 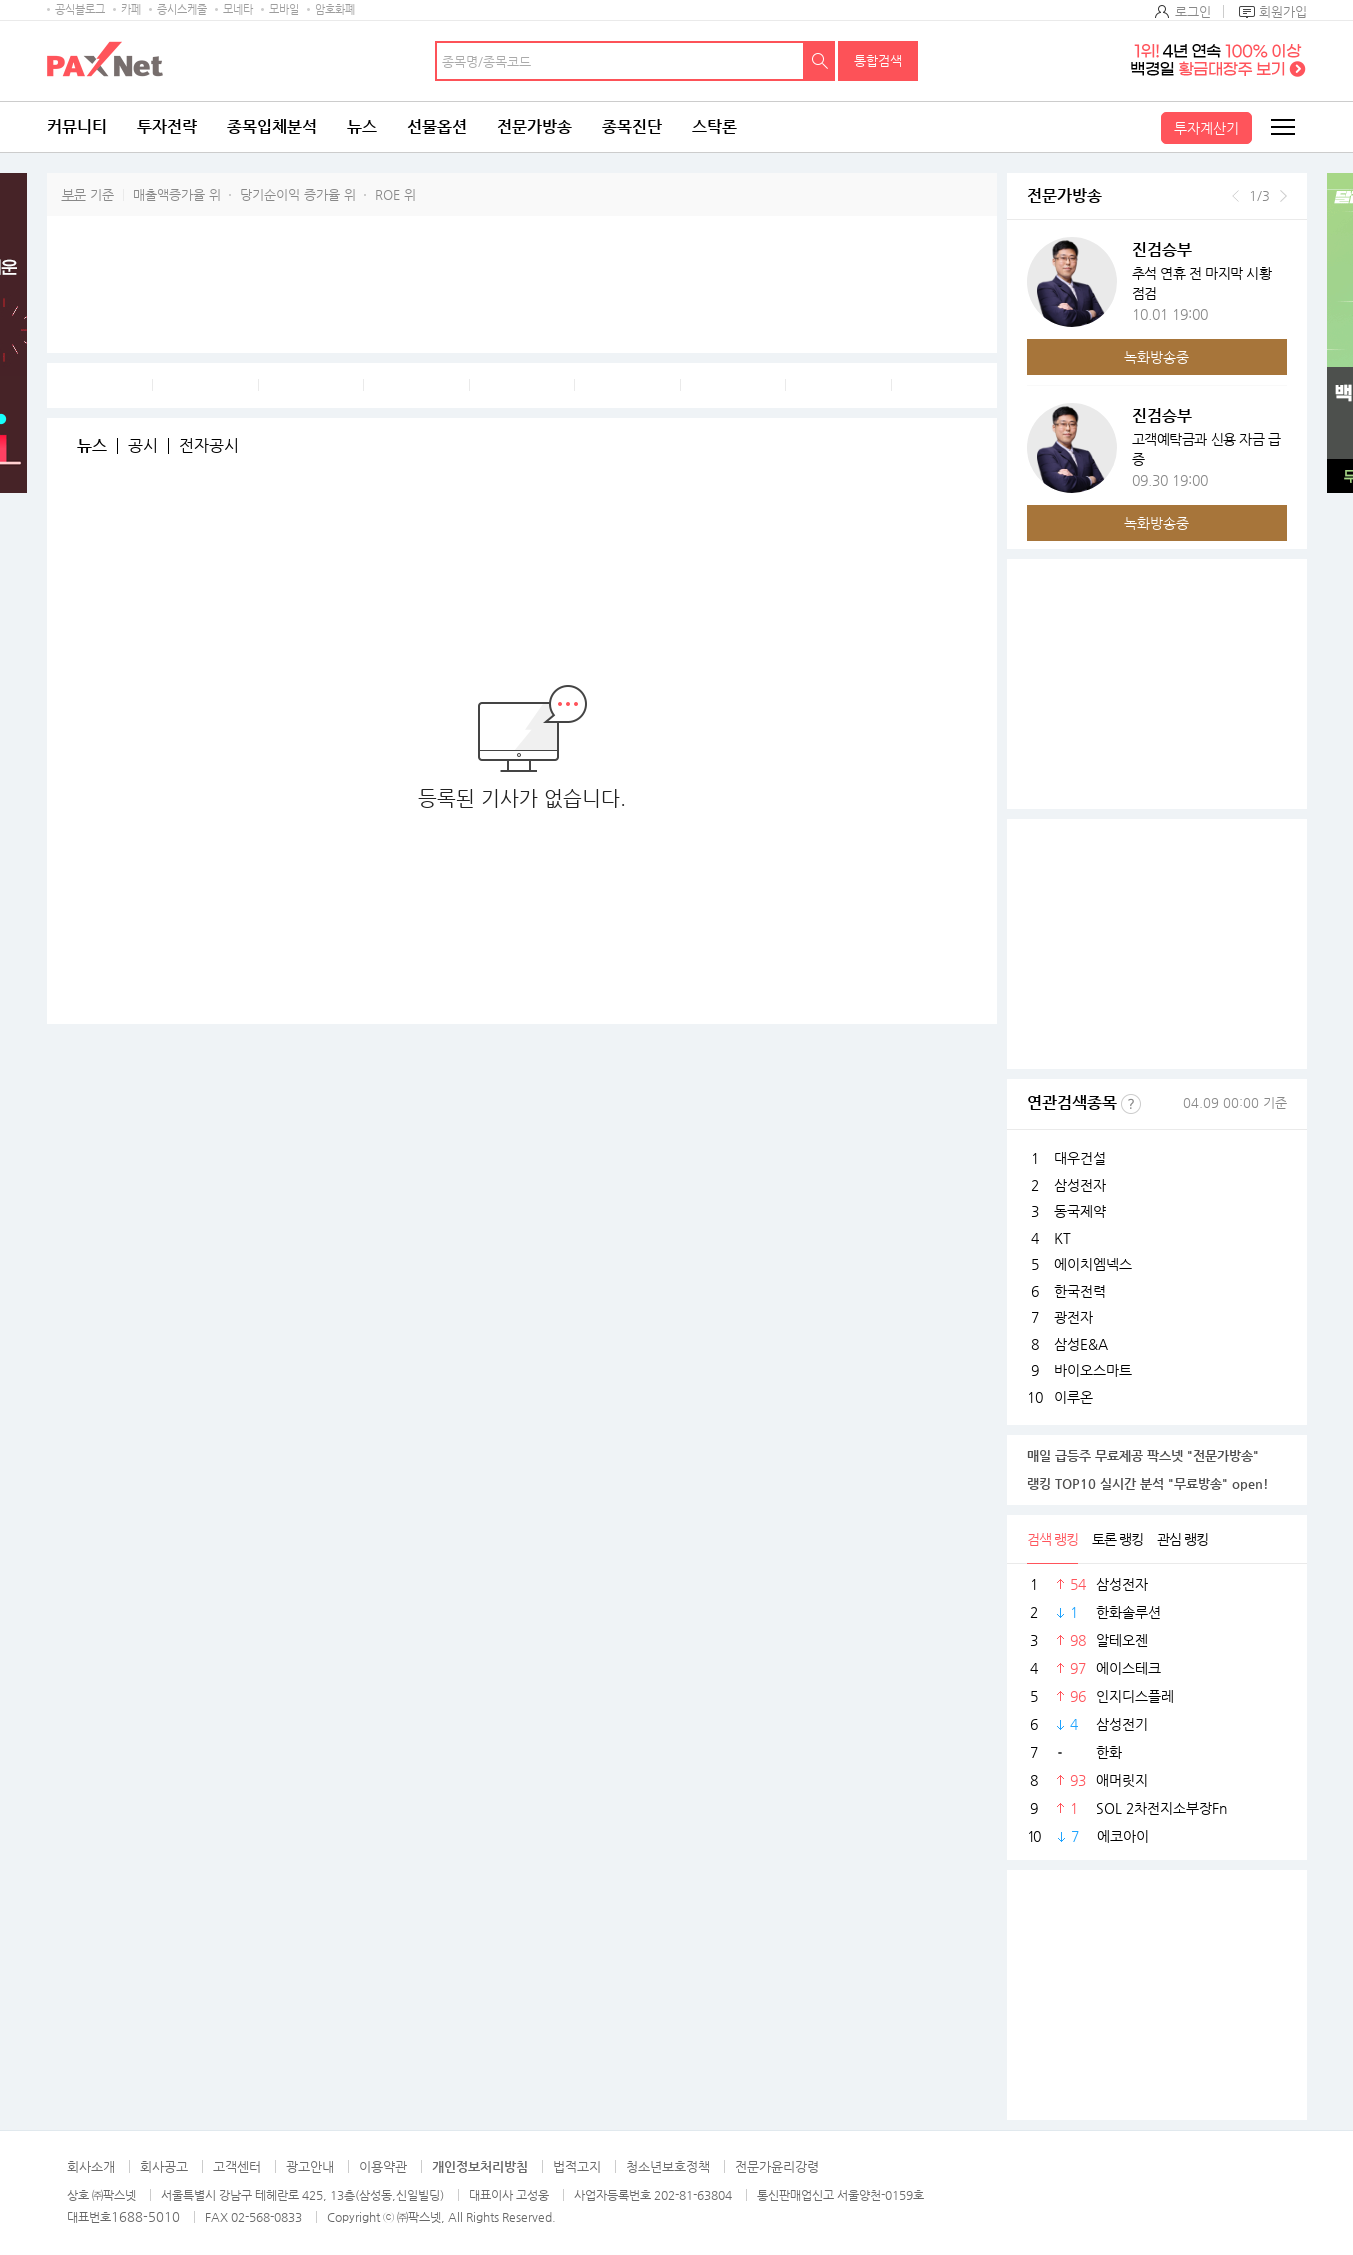 I want to click on 선정기준보기, so click(x=1131, y=1104).